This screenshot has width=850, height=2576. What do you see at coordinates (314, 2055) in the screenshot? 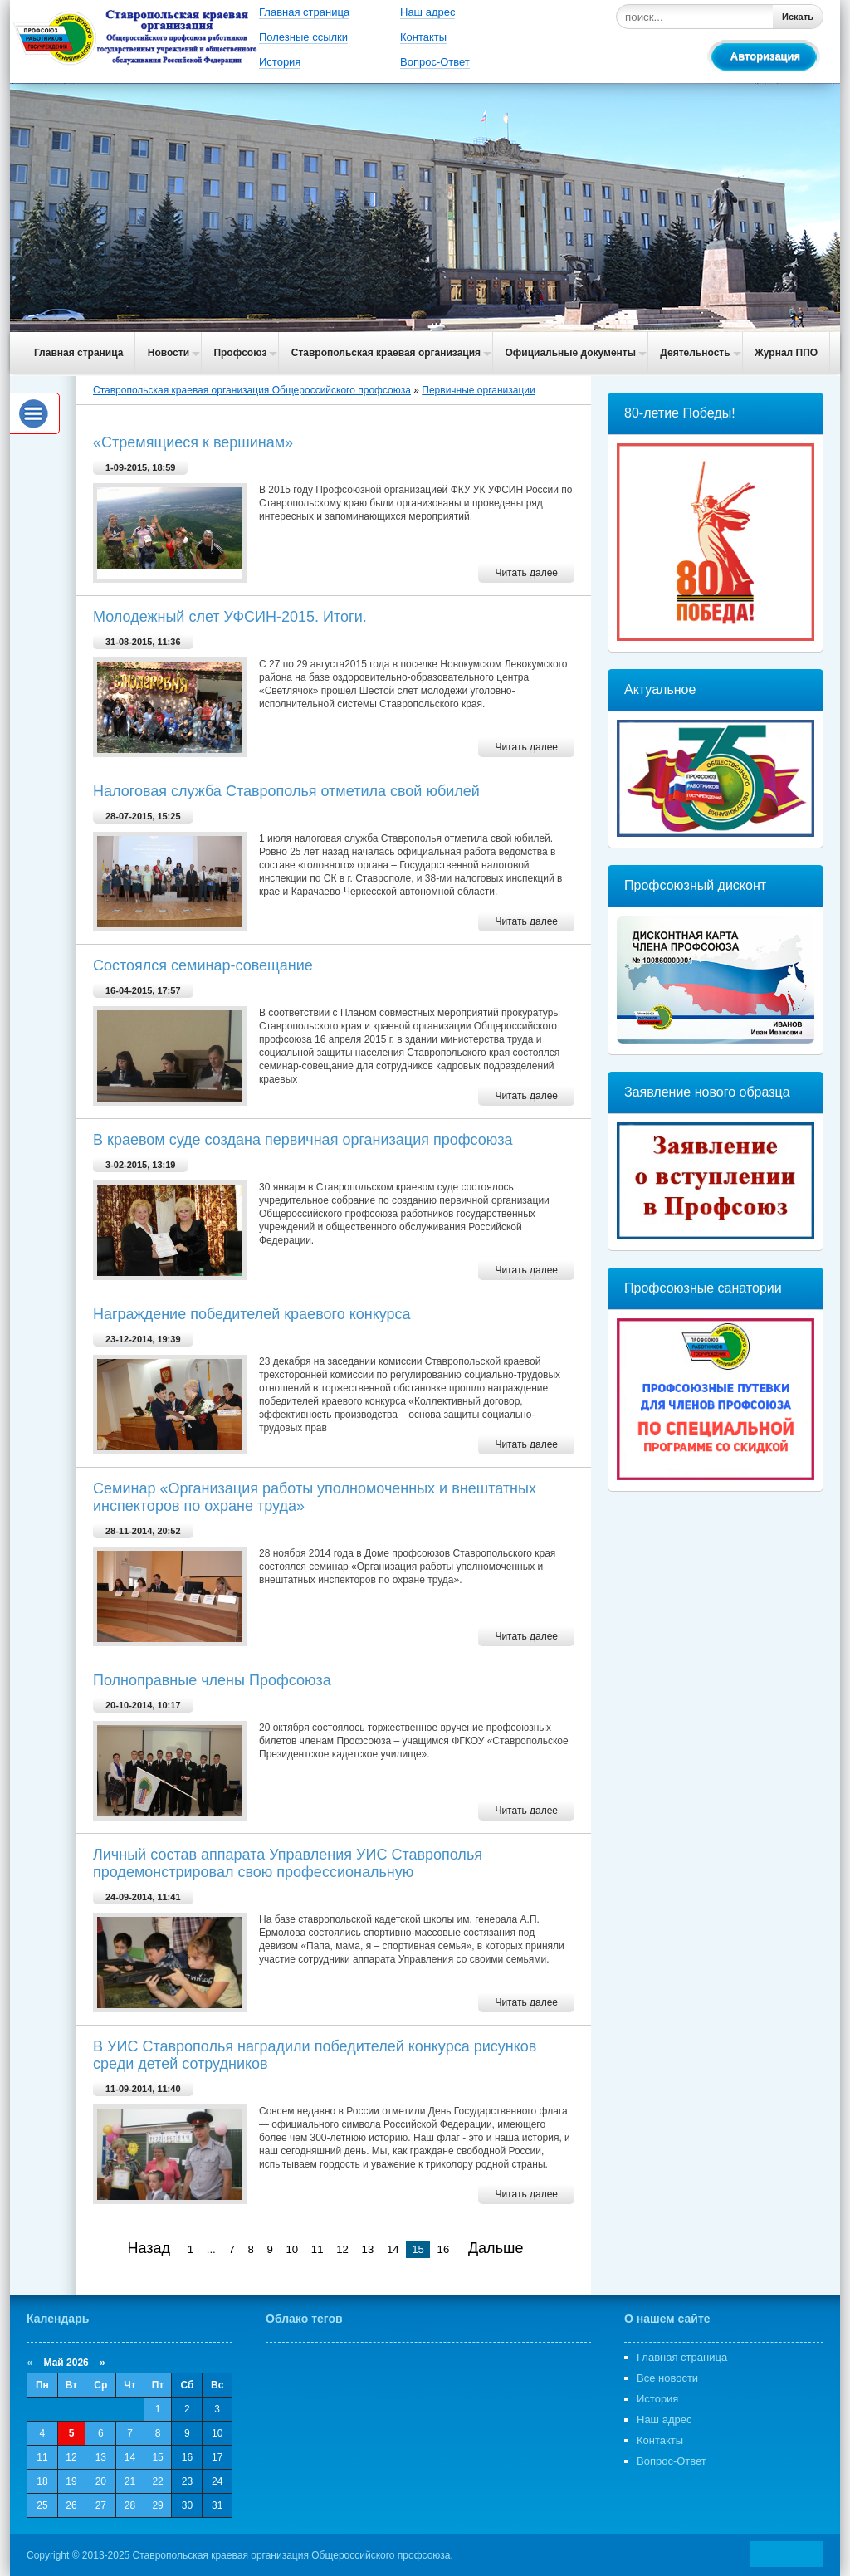
I see `В УИС Ставрополья наградили победителей конкурса рисунков среди детей сотрудников` at bounding box center [314, 2055].